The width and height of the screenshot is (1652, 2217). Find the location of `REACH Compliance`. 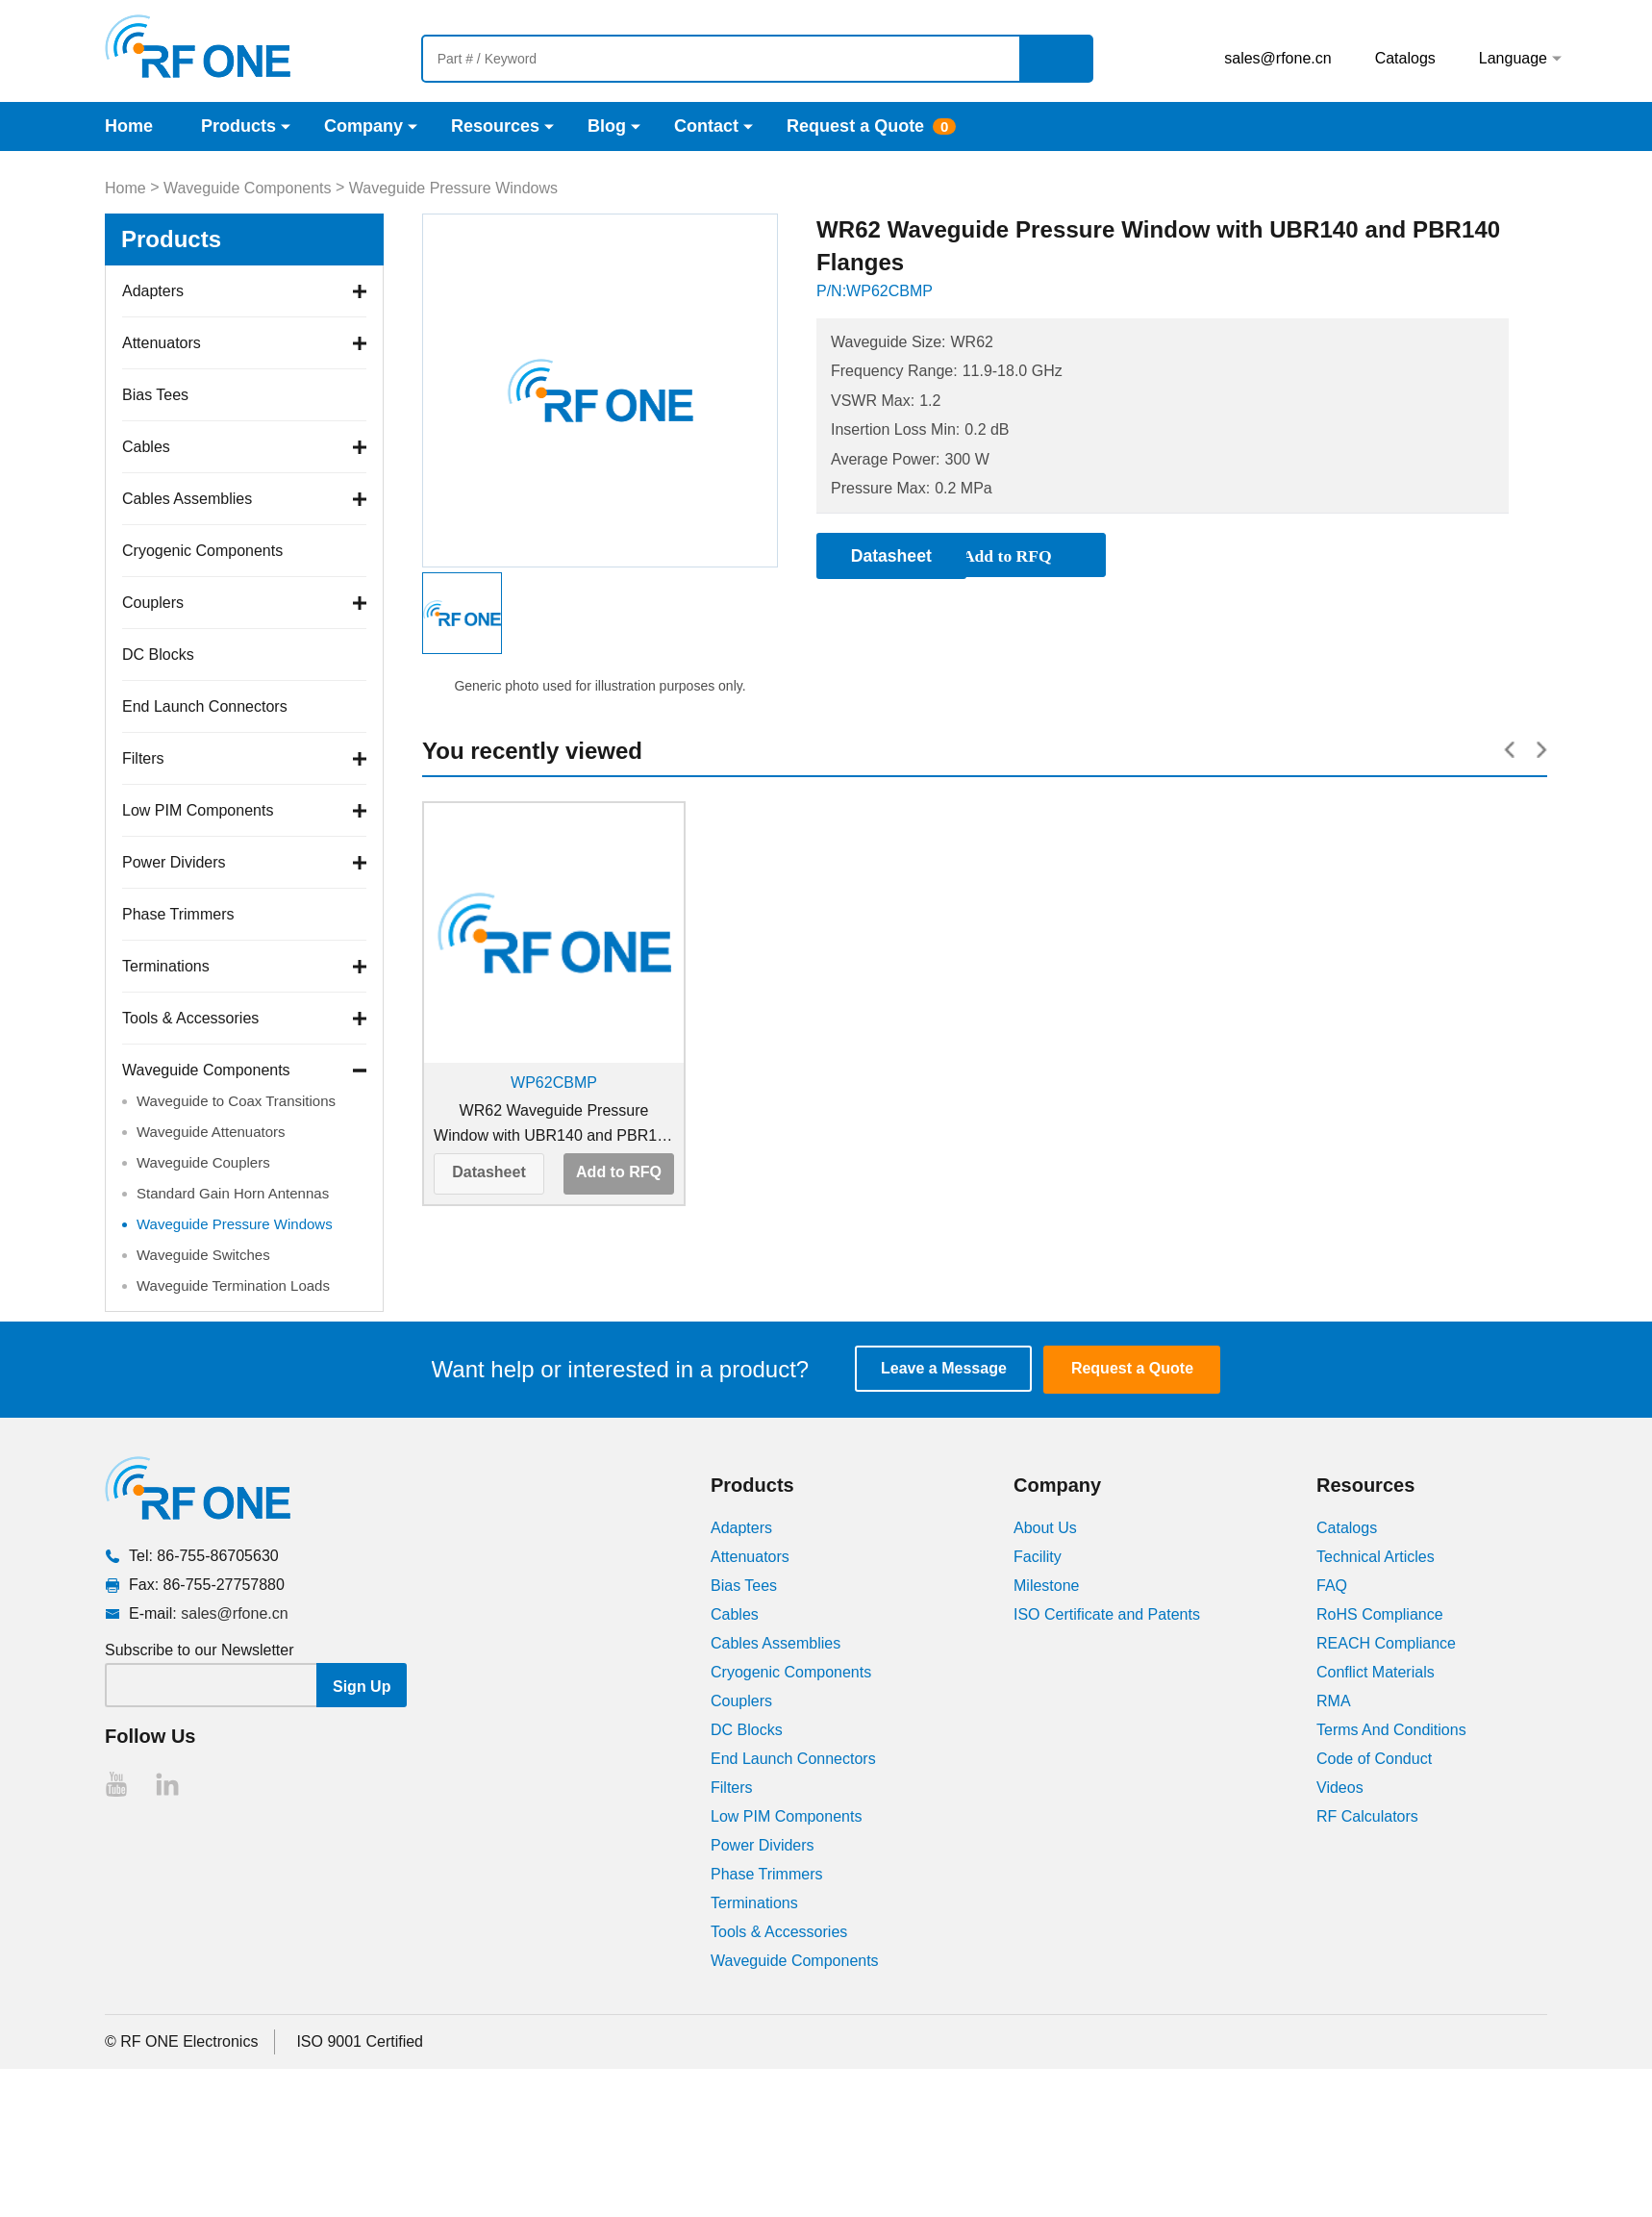

REACH Compliance is located at coordinates (1386, 1643).